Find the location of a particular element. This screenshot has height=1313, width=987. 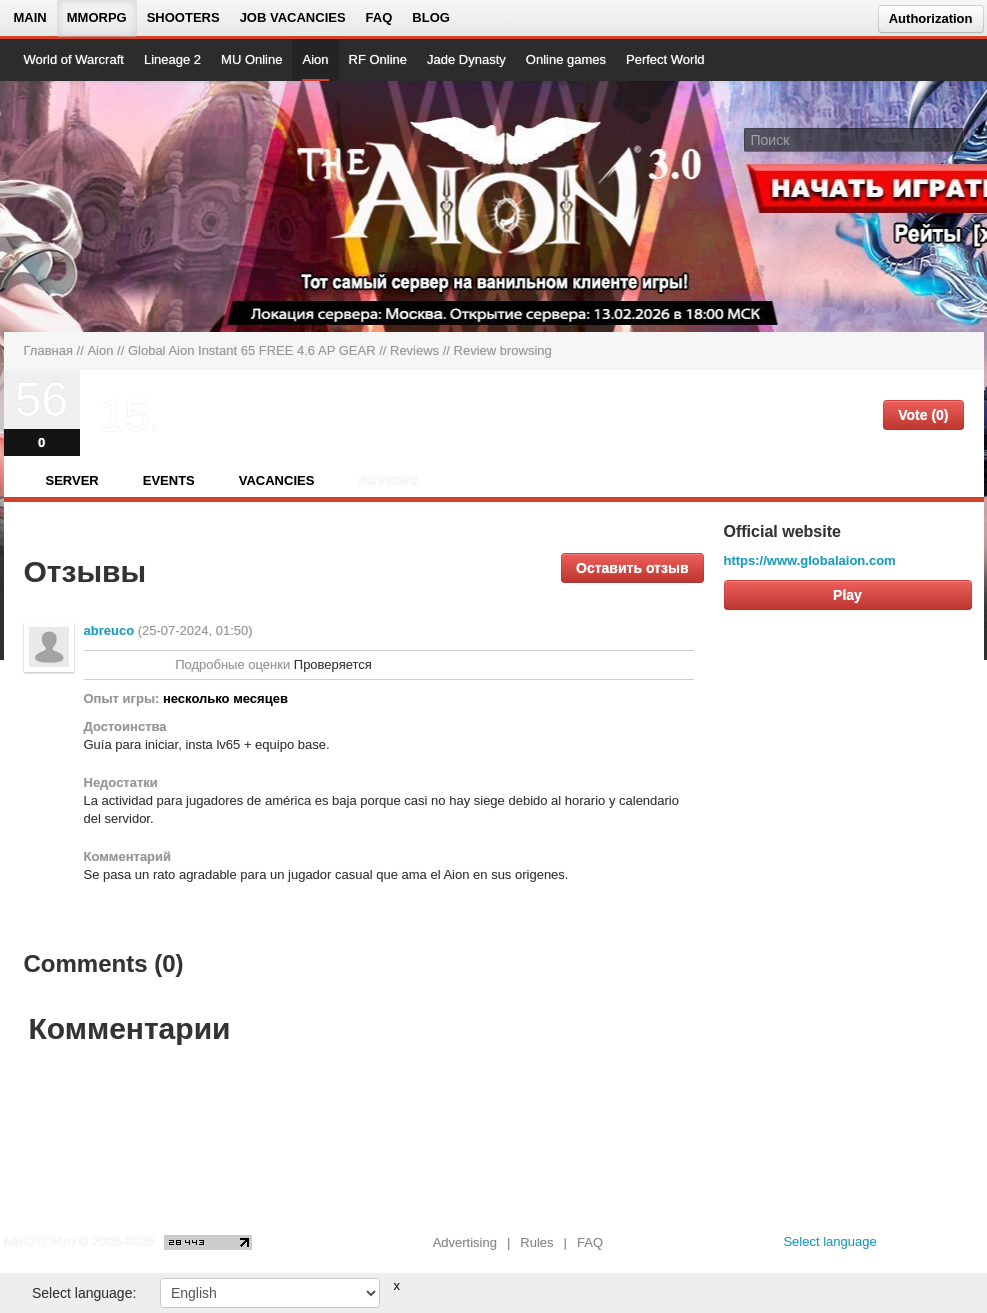

[vk MMOTOP] is located at coordinates (906, 1247).